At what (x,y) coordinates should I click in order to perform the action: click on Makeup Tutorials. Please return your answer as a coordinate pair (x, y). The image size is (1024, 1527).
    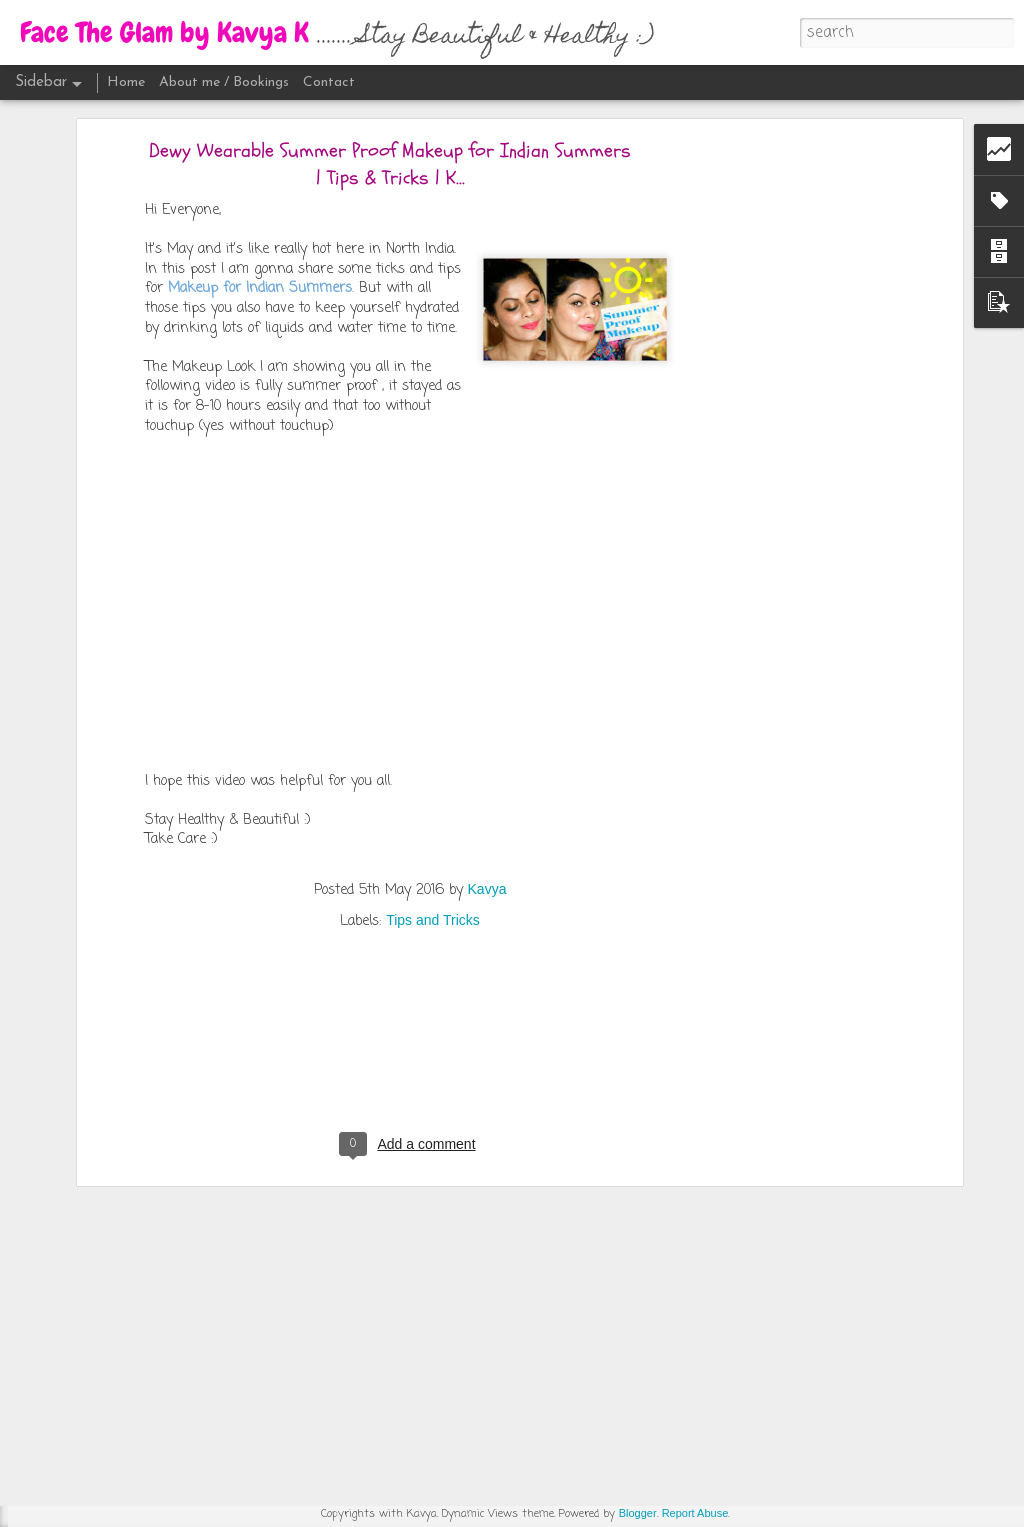
    Looking at the image, I should click on (525, 1243).